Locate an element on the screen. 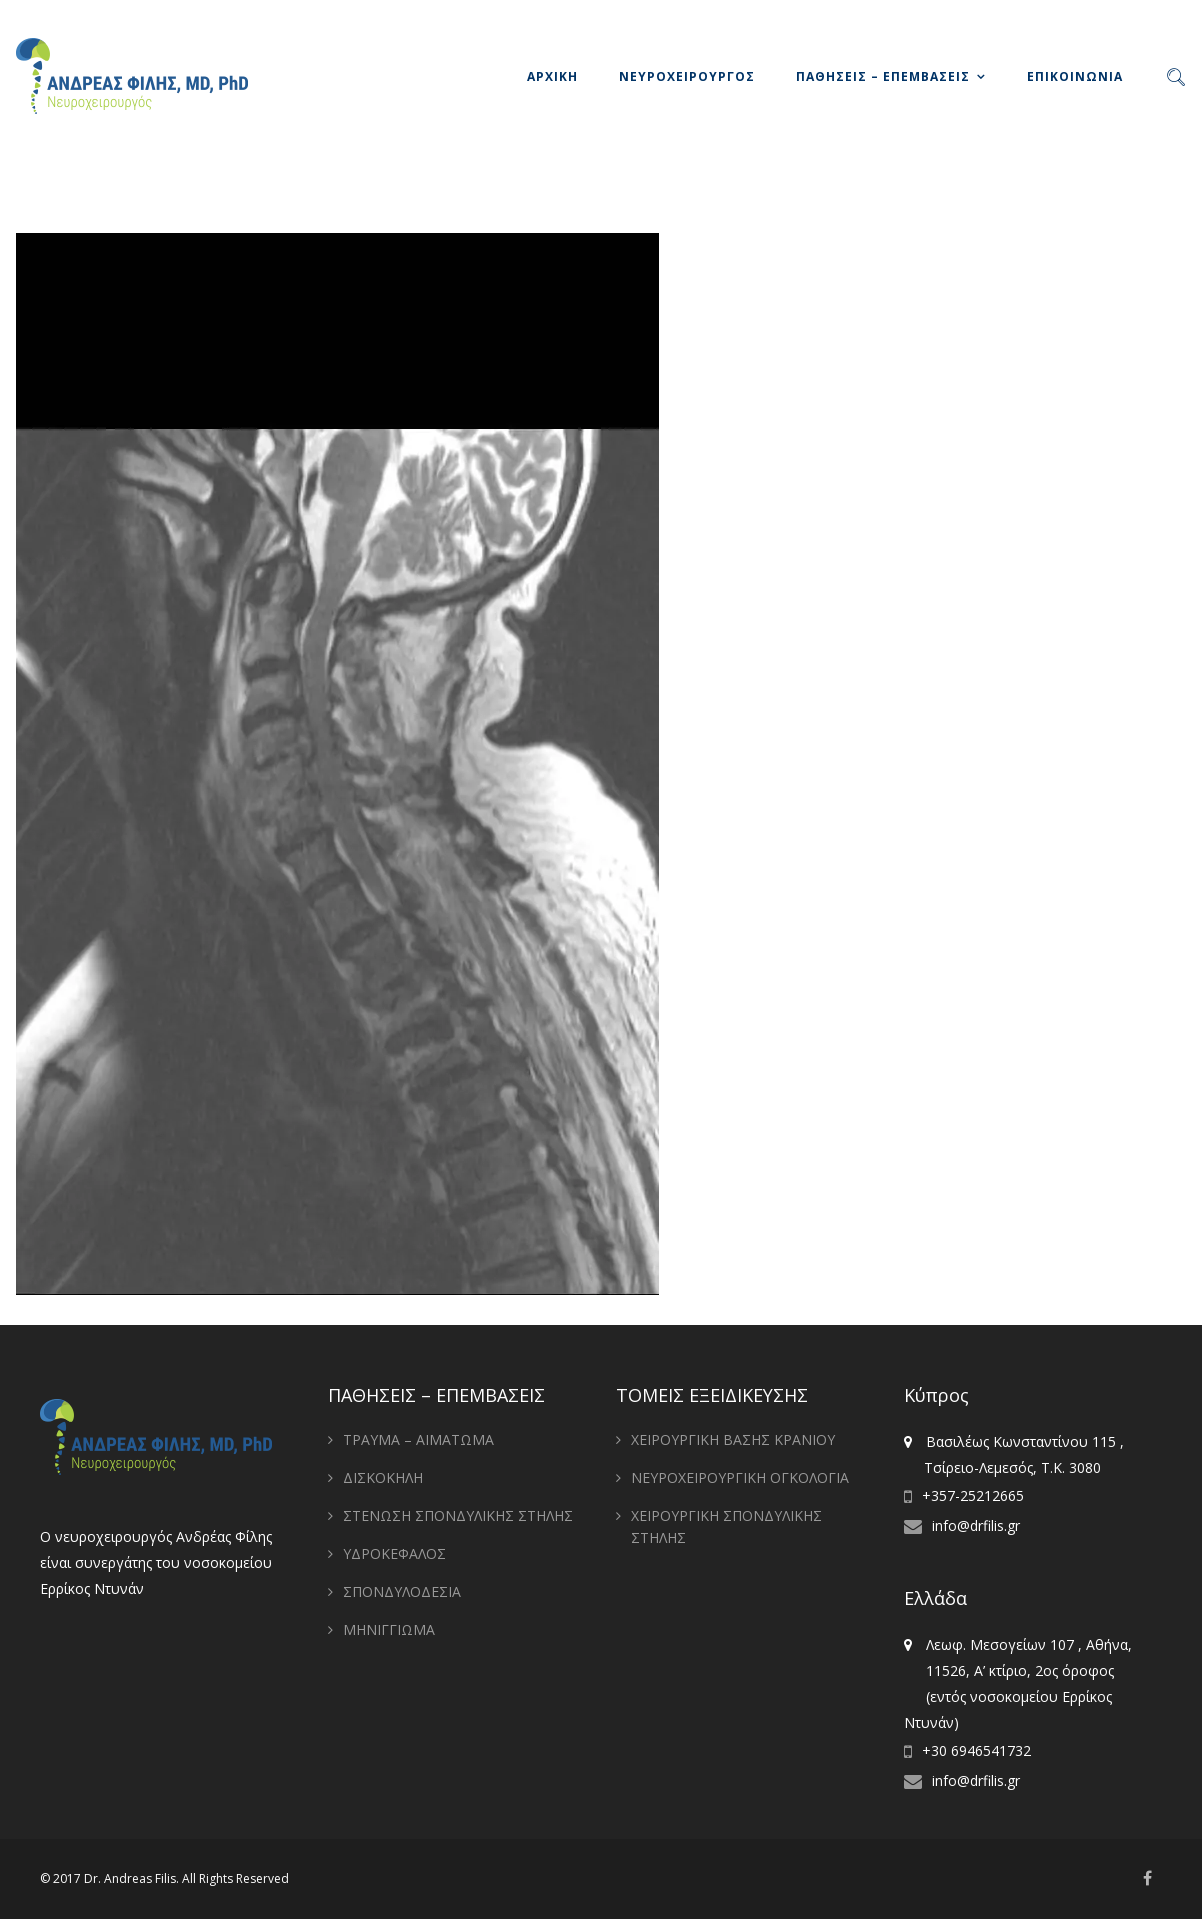  ΥΔΡΟΚΕΦΑΛΟΣ is located at coordinates (394, 1553).